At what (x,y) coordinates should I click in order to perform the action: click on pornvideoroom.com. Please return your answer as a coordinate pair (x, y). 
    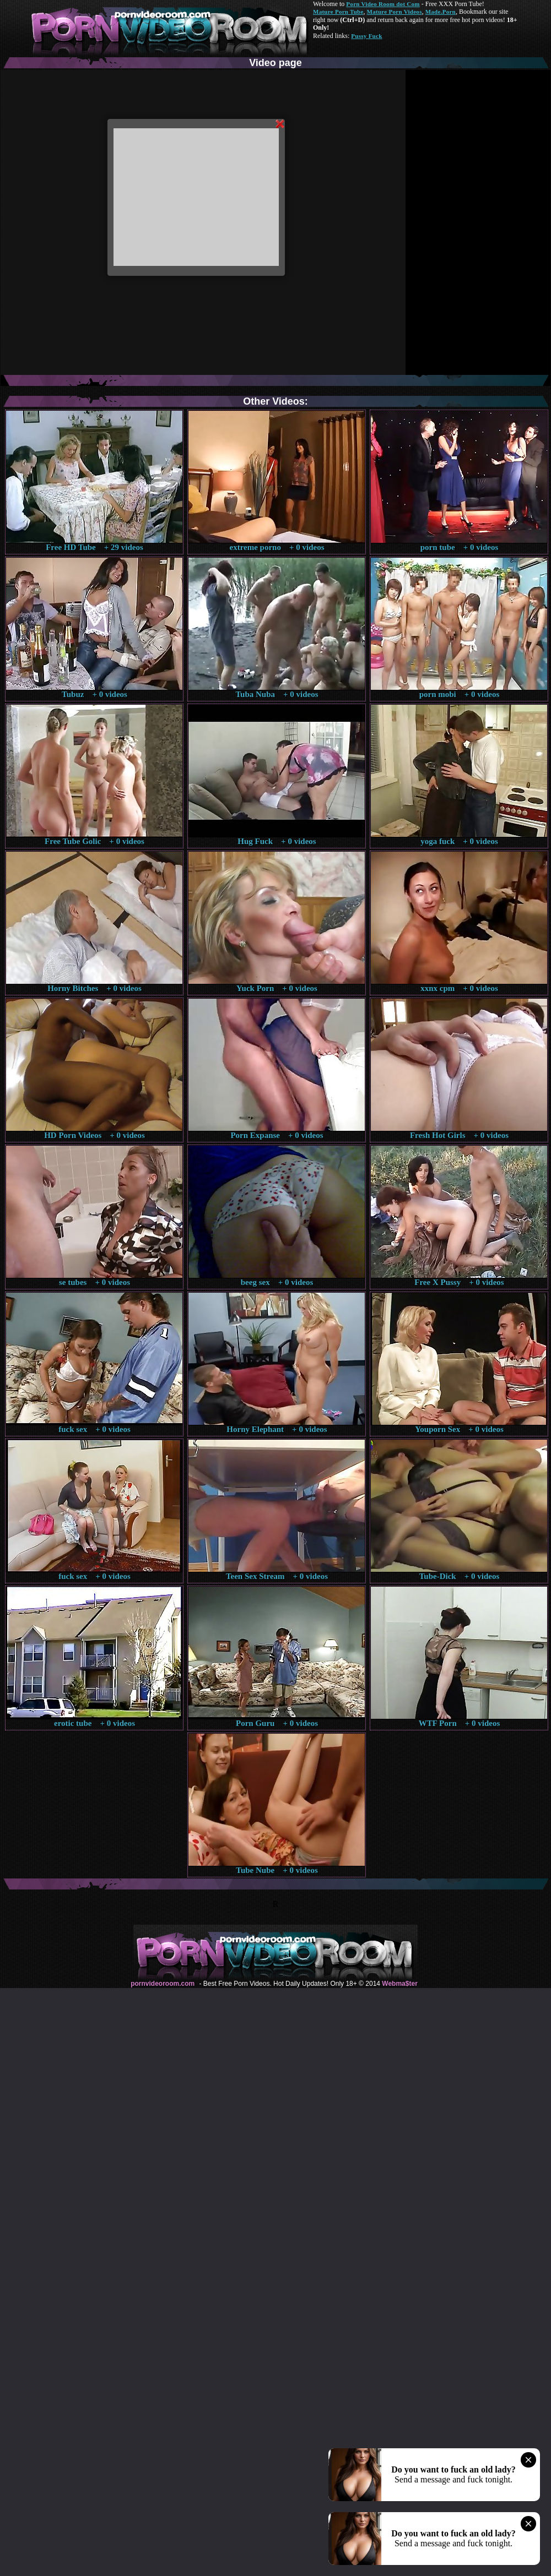
    Looking at the image, I should click on (163, 1983).